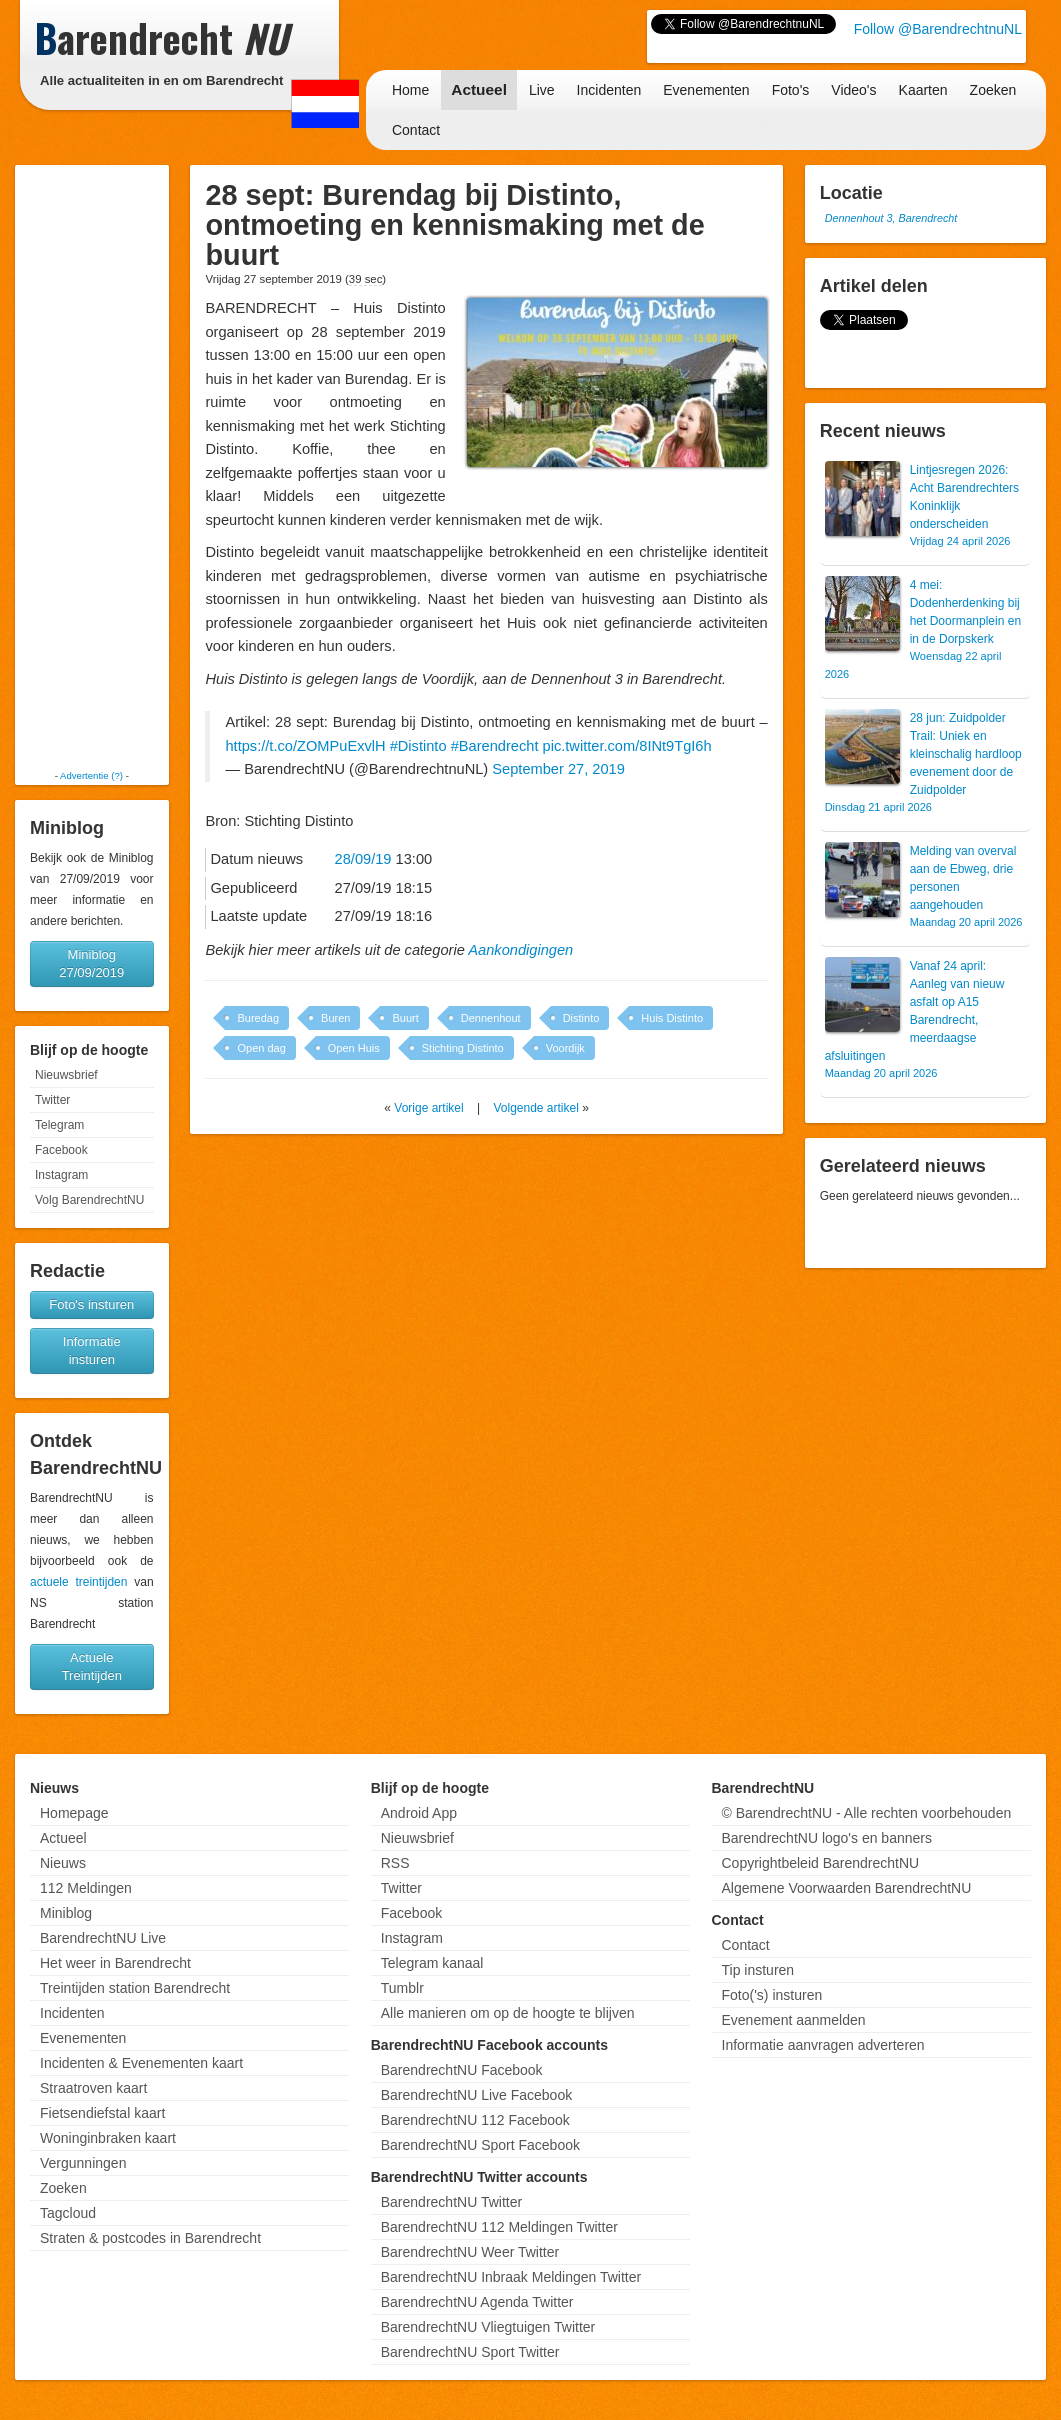 Image resolution: width=1061 pixels, height=2420 pixels. Describe the element at coordinates (354, 1048) in the screenshot. I see `Open Huis` at that location.